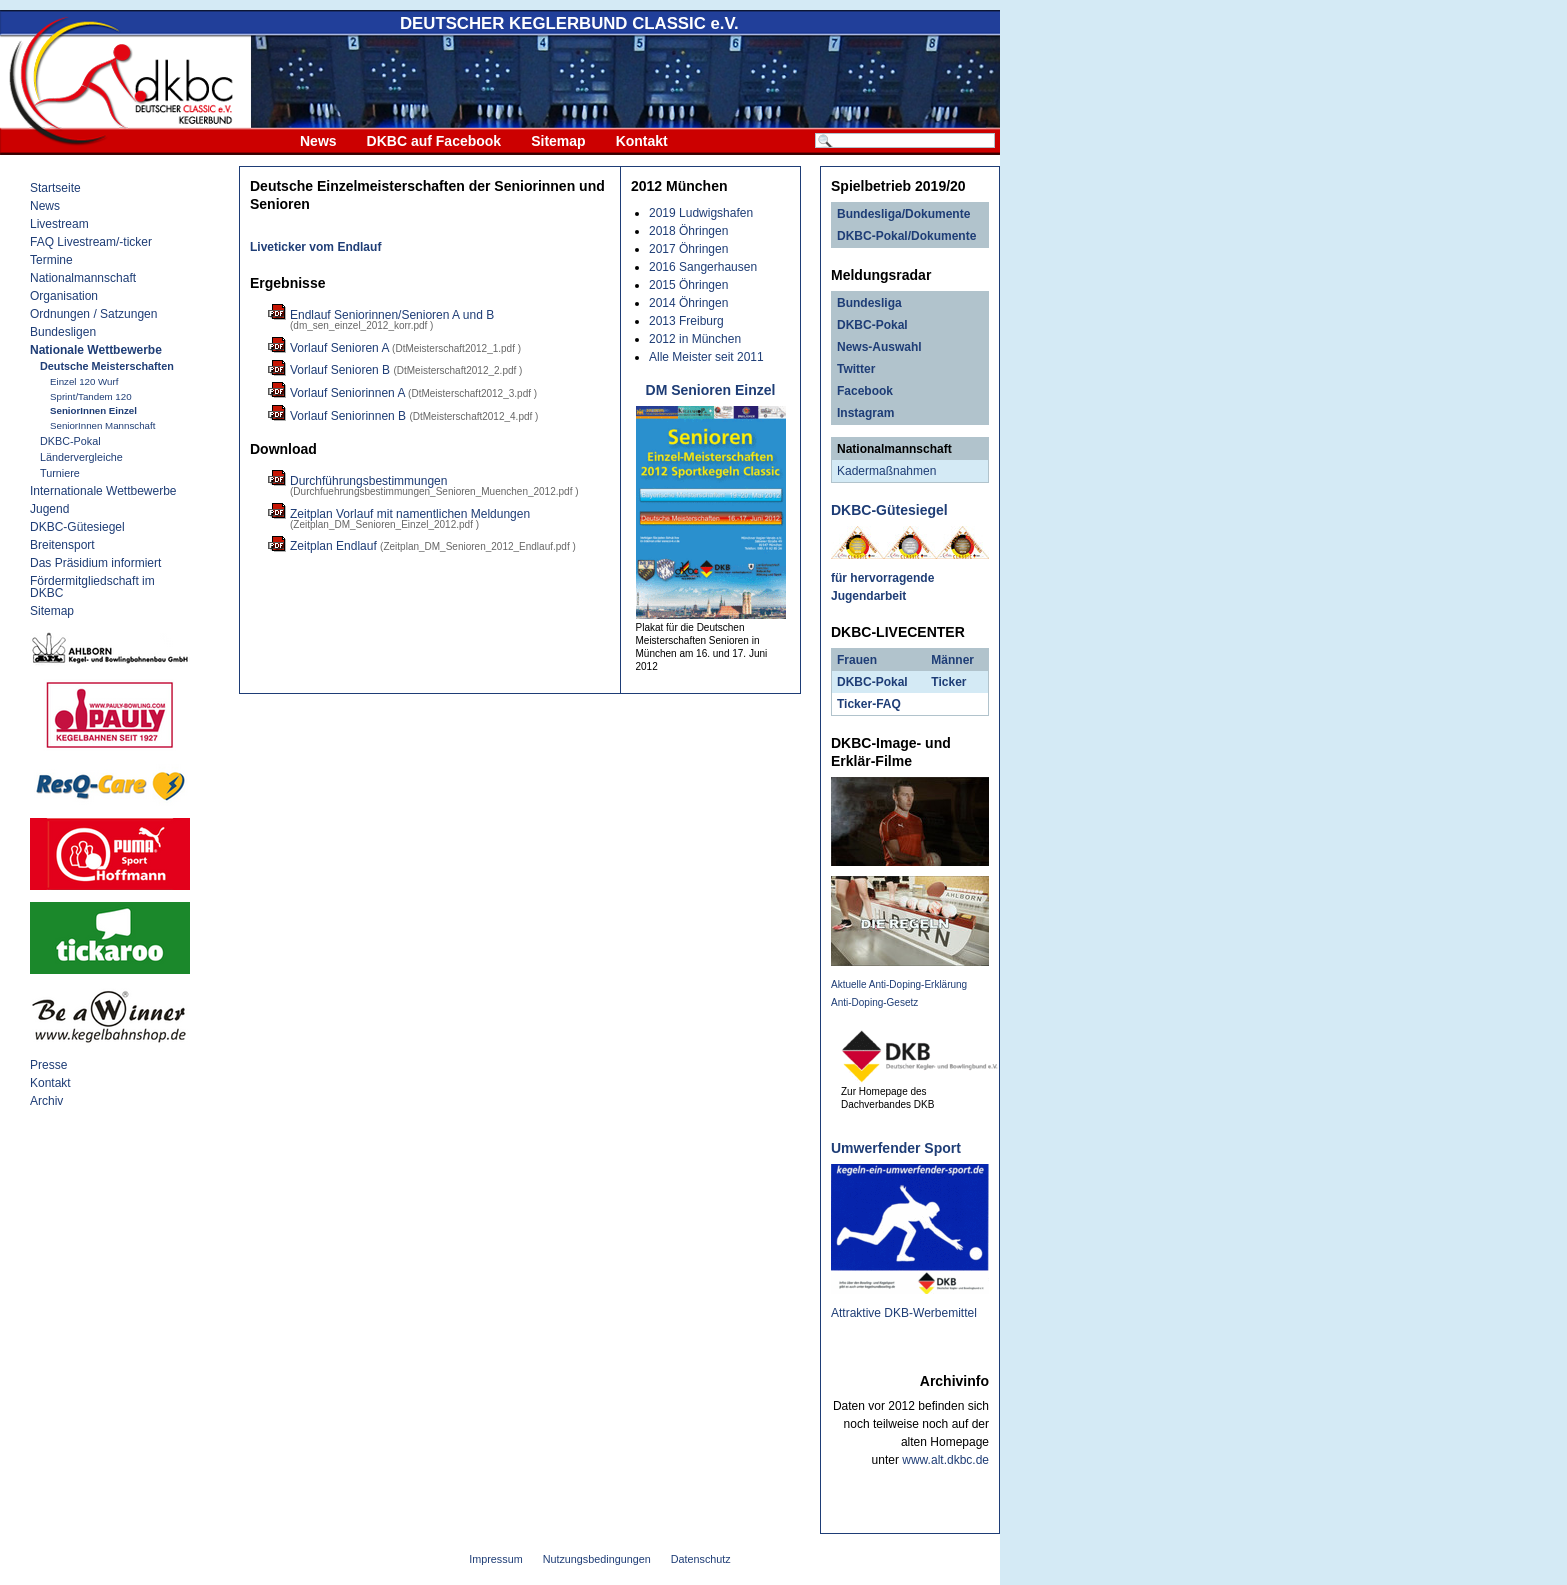 This screenshot has width=1567, height=1585. Describe the element at coordinates (64, 296) in the screenshot. I see `Organisation` at that location.